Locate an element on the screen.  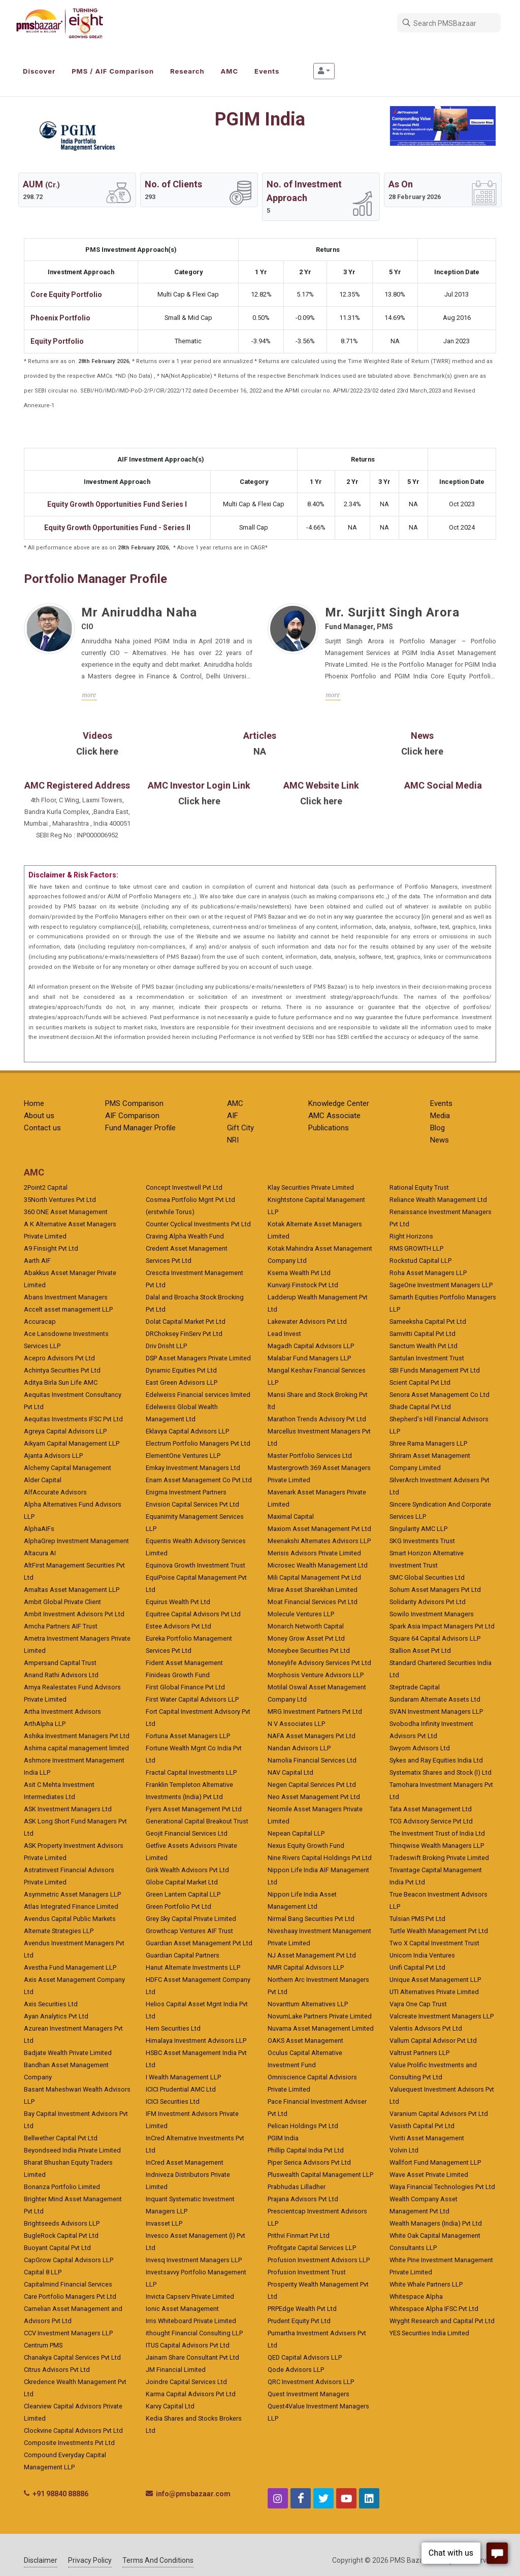
Gift City is located at coordinates (240, 1127).